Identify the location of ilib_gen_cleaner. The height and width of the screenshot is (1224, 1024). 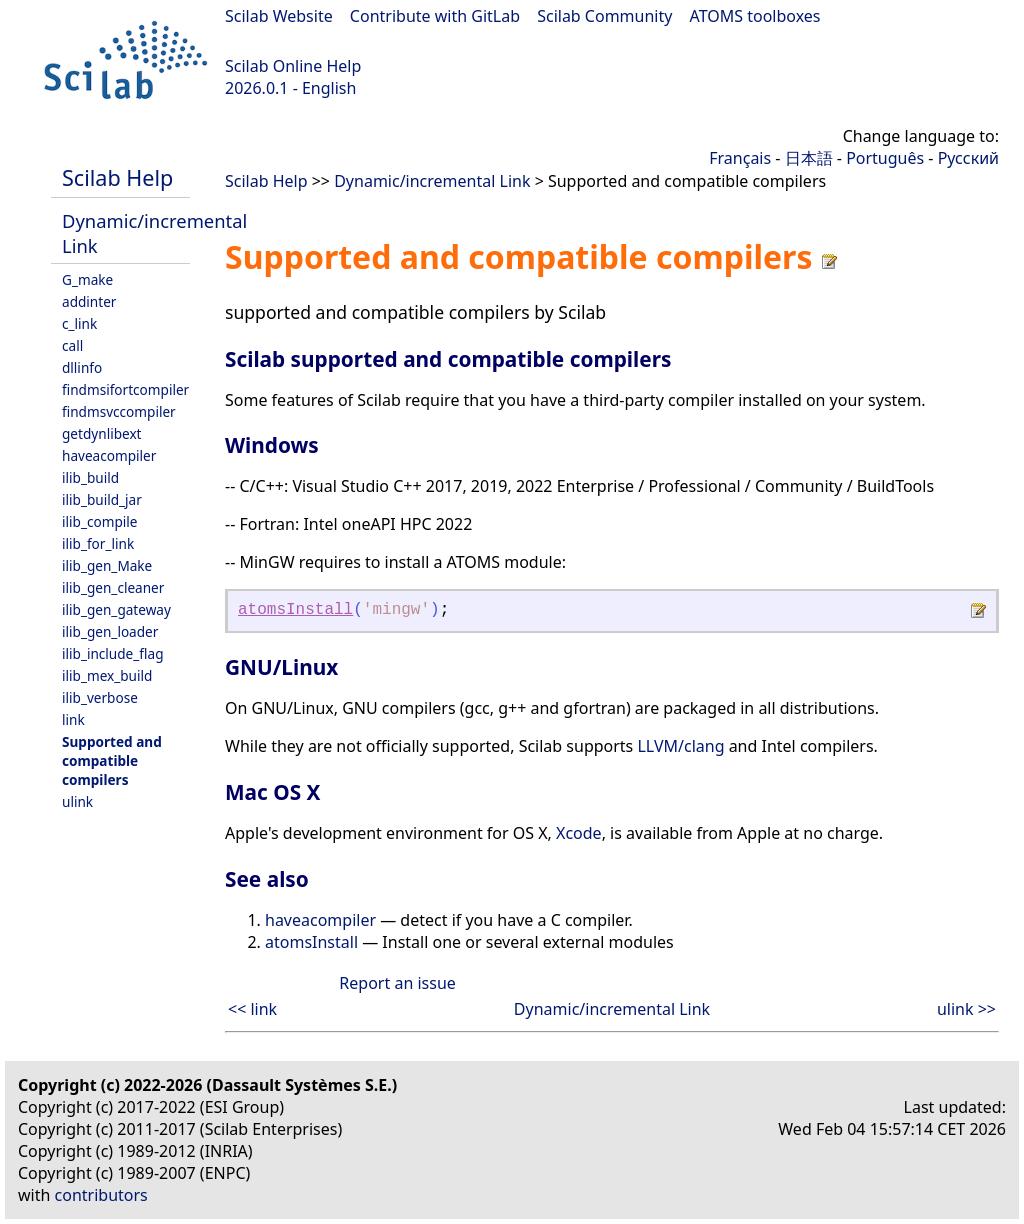
(113, 587).